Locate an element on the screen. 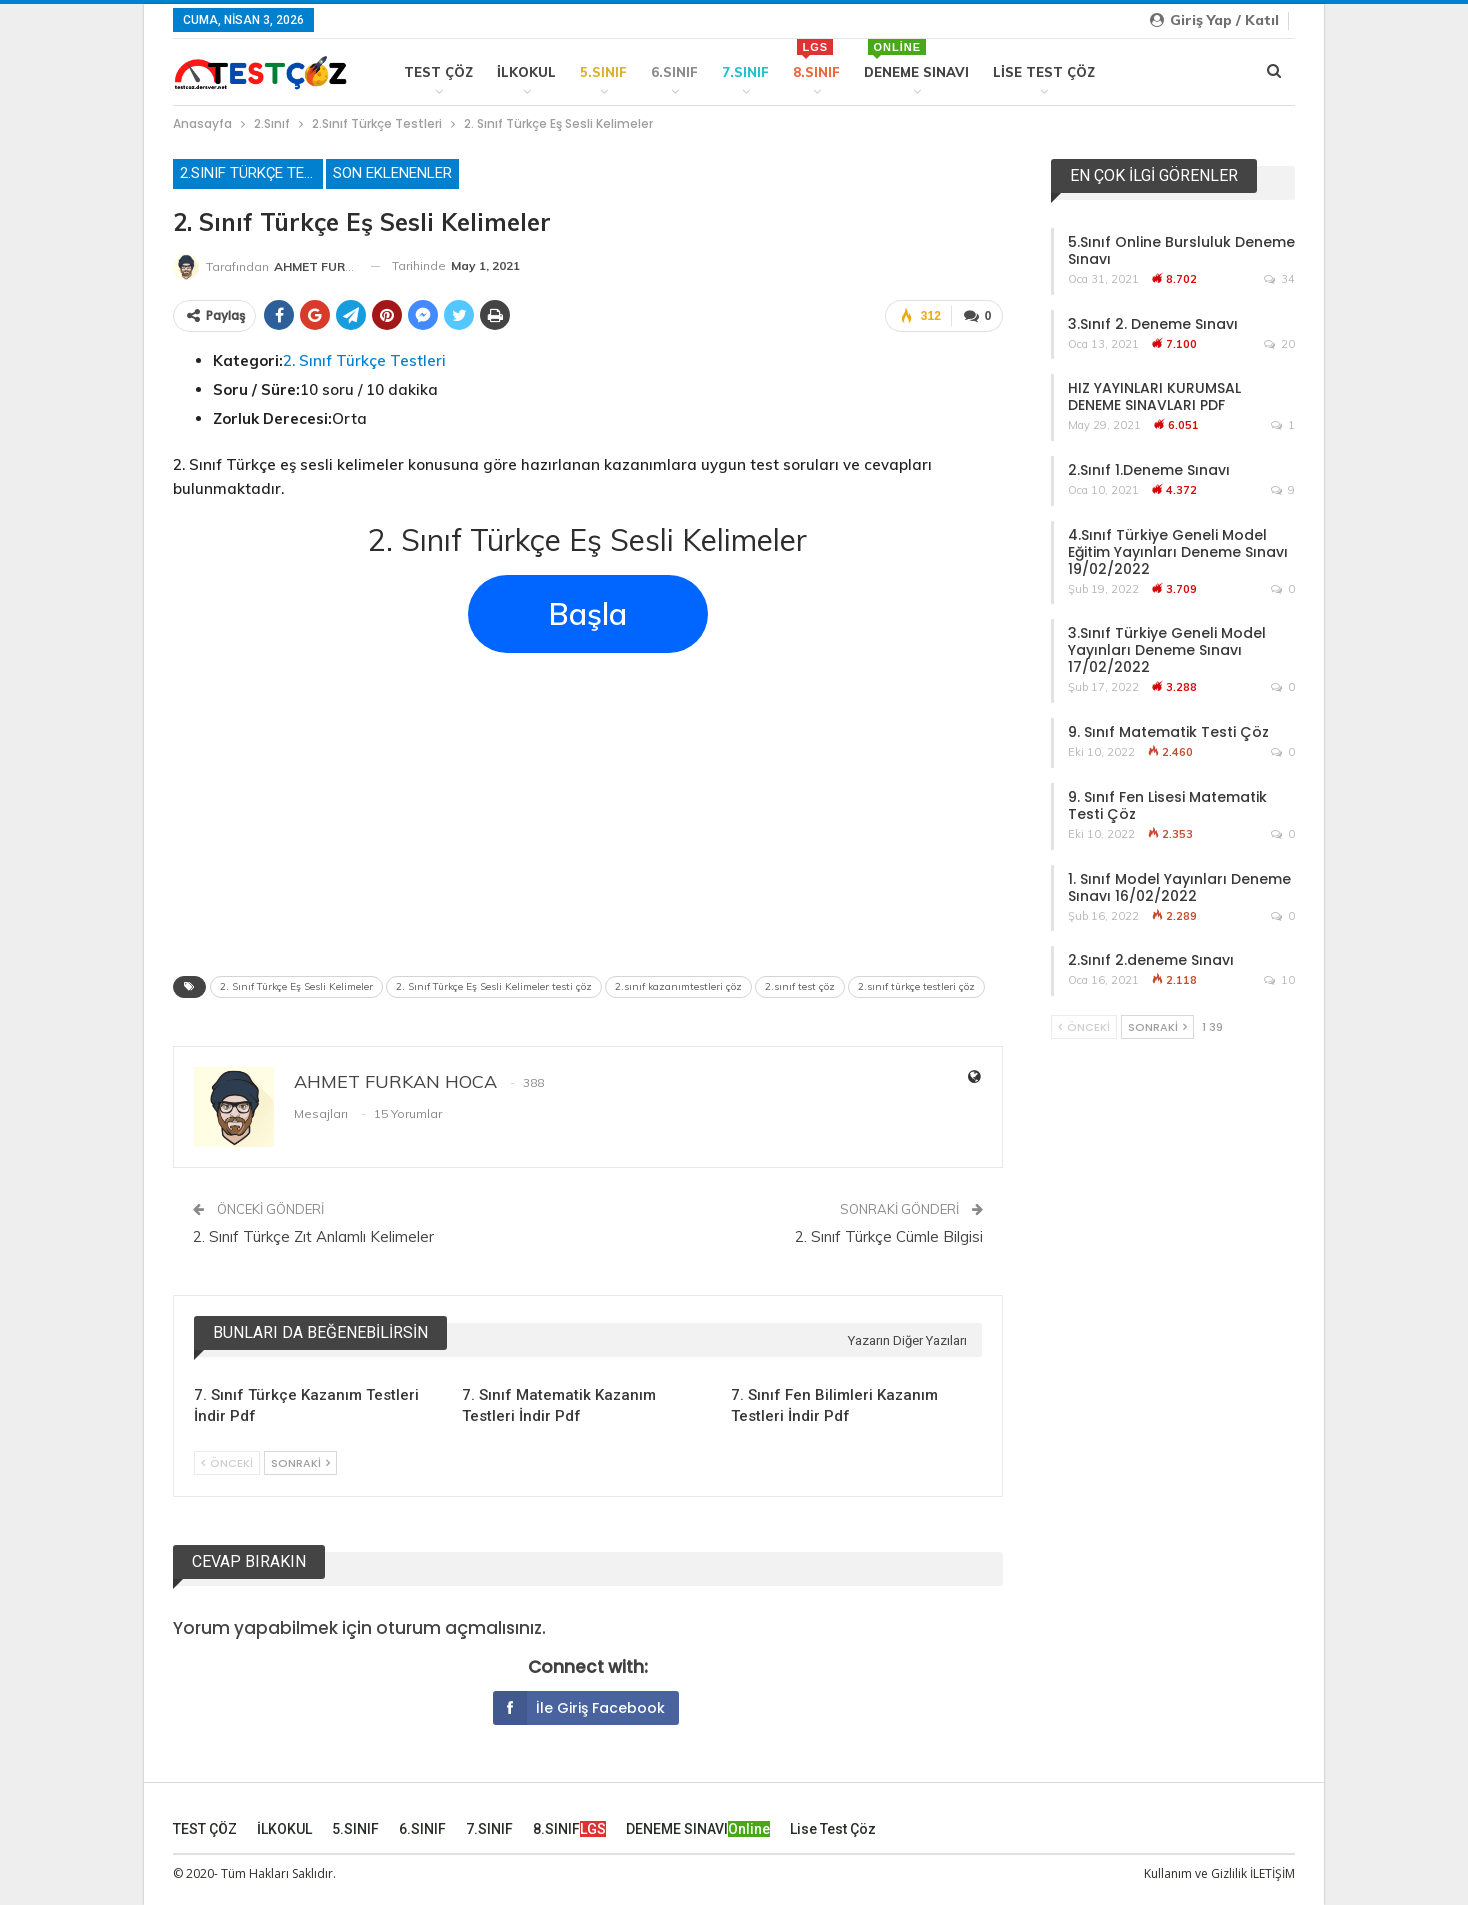  9. Sınıf Fen Lisesi Matematik Testi Çöz is located at coordinates (1167, 805).